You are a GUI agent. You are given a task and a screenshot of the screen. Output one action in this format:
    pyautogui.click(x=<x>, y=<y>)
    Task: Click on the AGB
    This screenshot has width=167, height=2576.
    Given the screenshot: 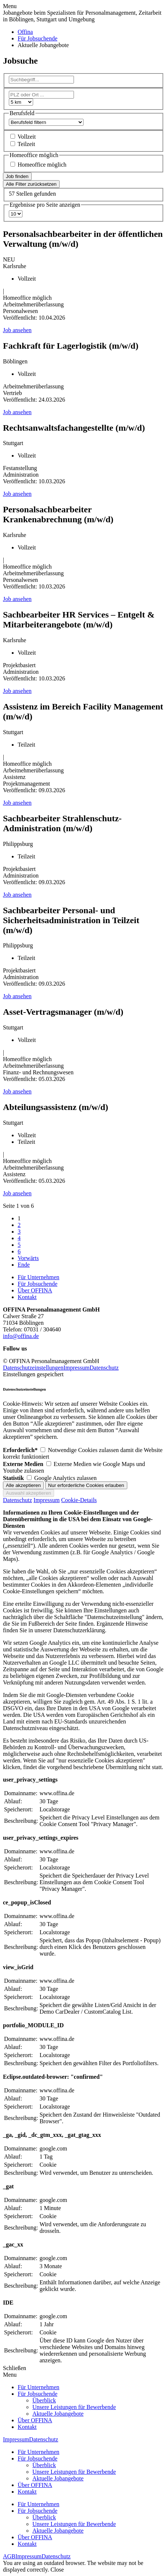 What is the action you would take?
    pyautogui.click(x=9, y=2556)
    